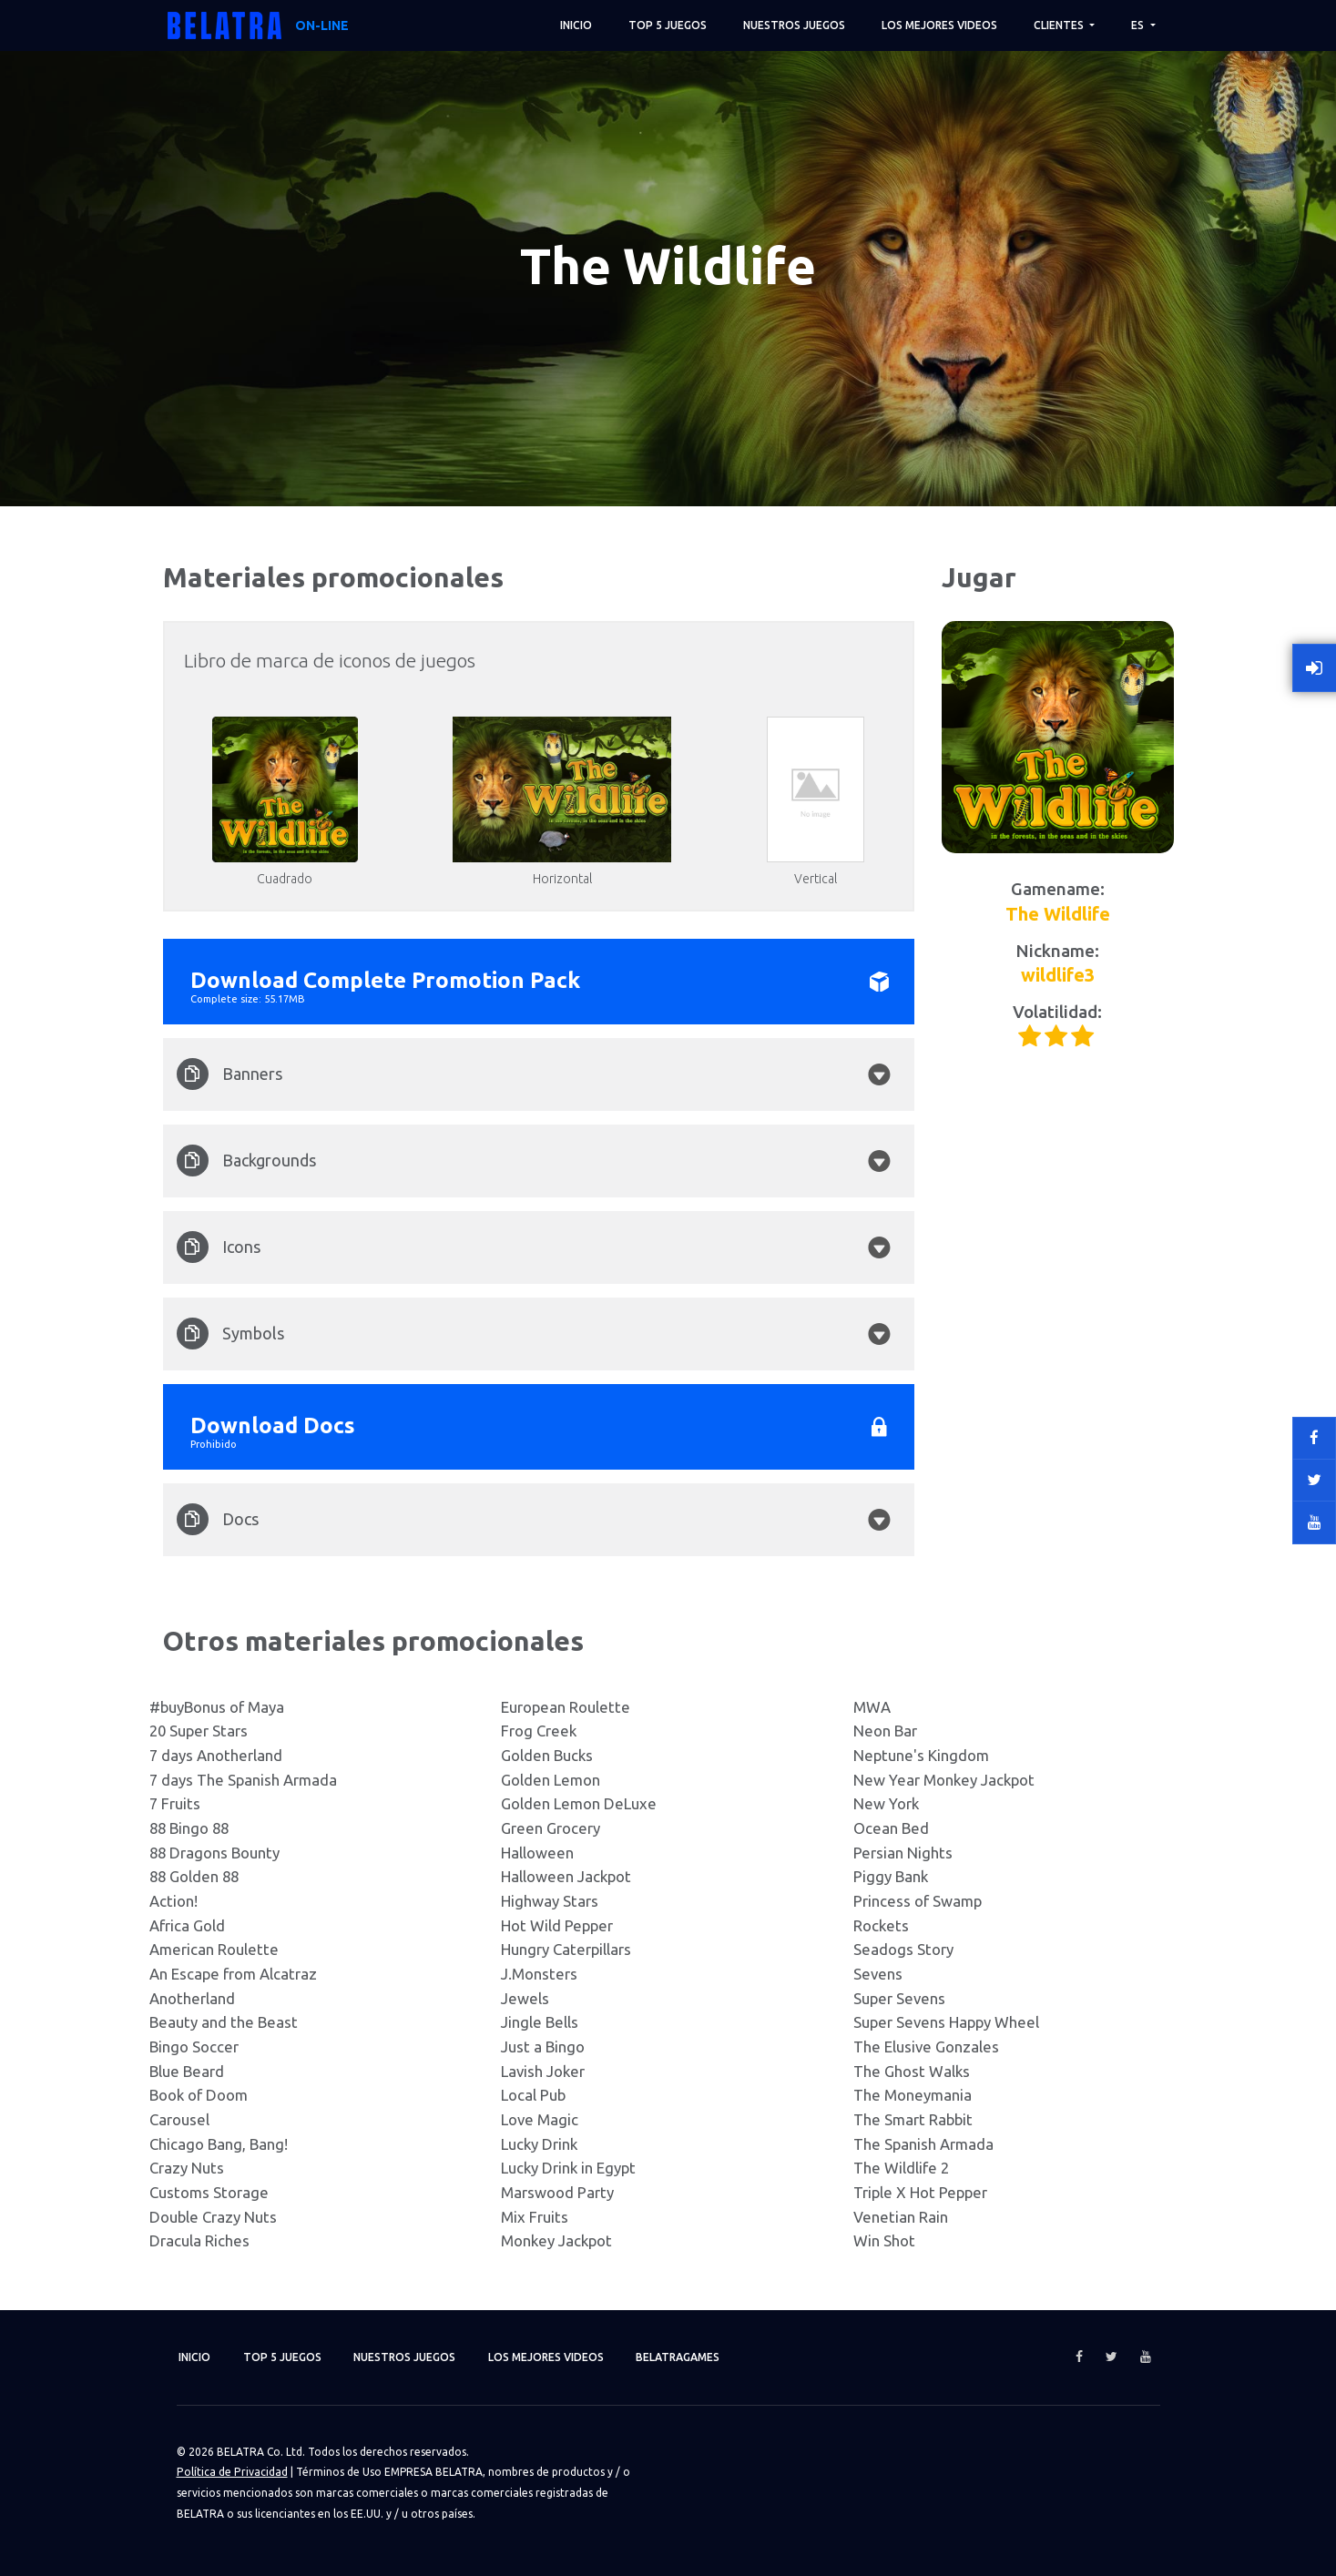  I want to click on Lucky Drink, so click(539, 2144).